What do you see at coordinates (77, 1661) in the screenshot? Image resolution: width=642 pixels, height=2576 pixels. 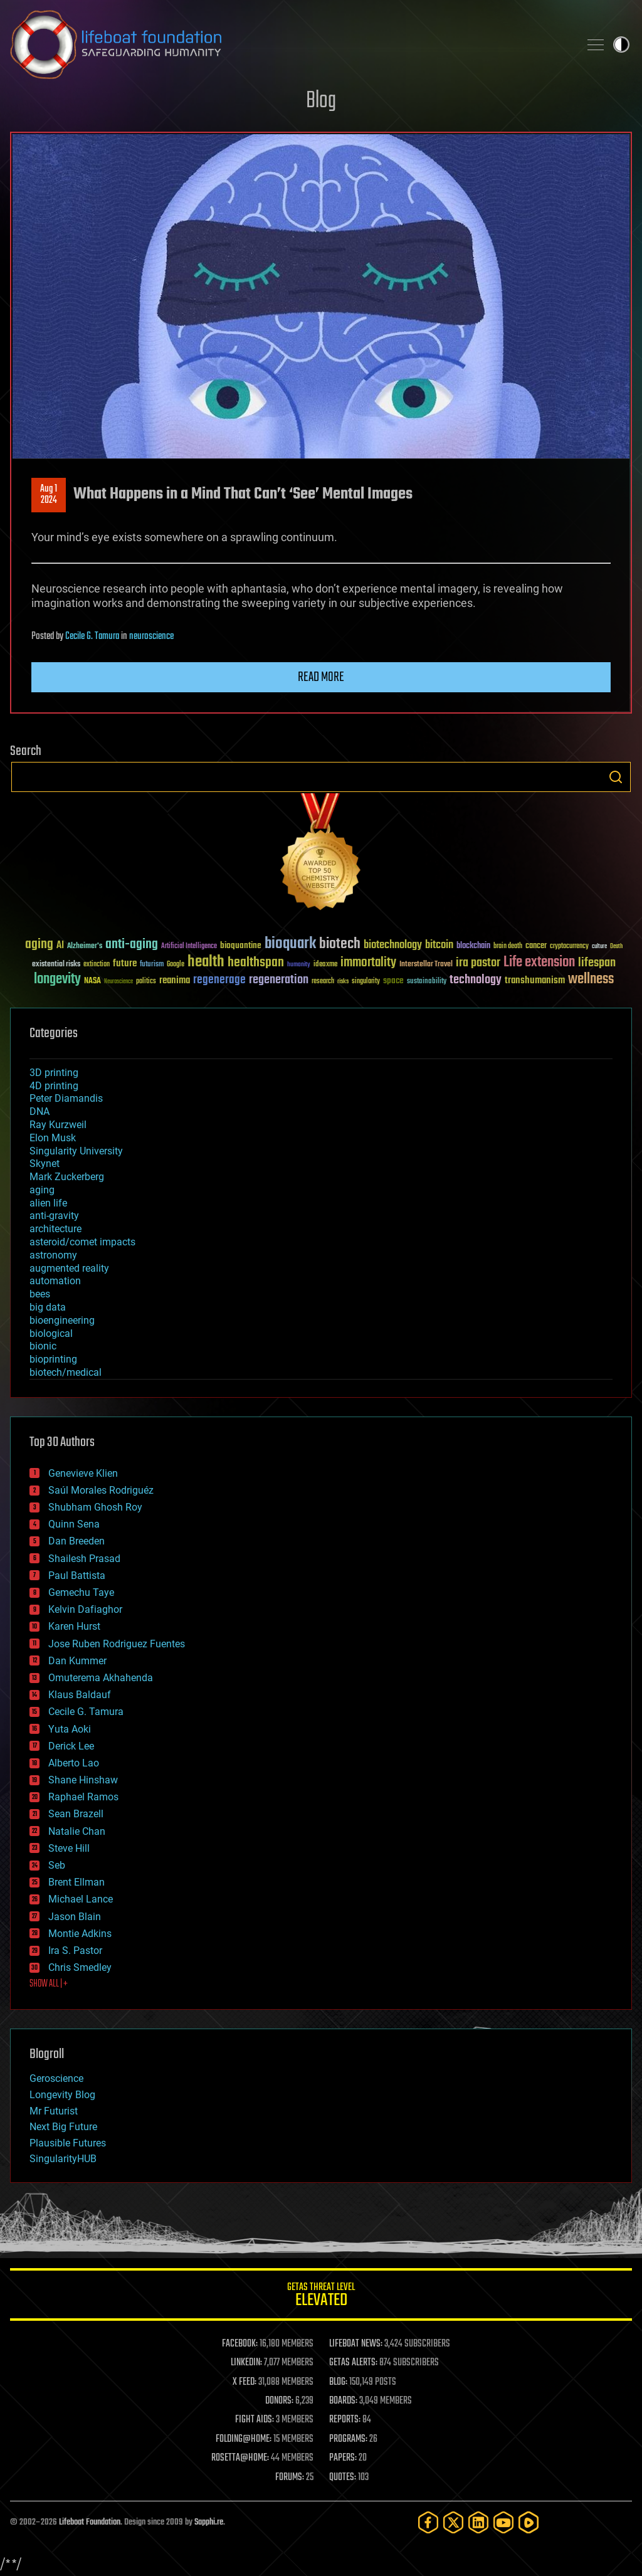 I see `Dan Kummer` at bounding box center [77, 1661].